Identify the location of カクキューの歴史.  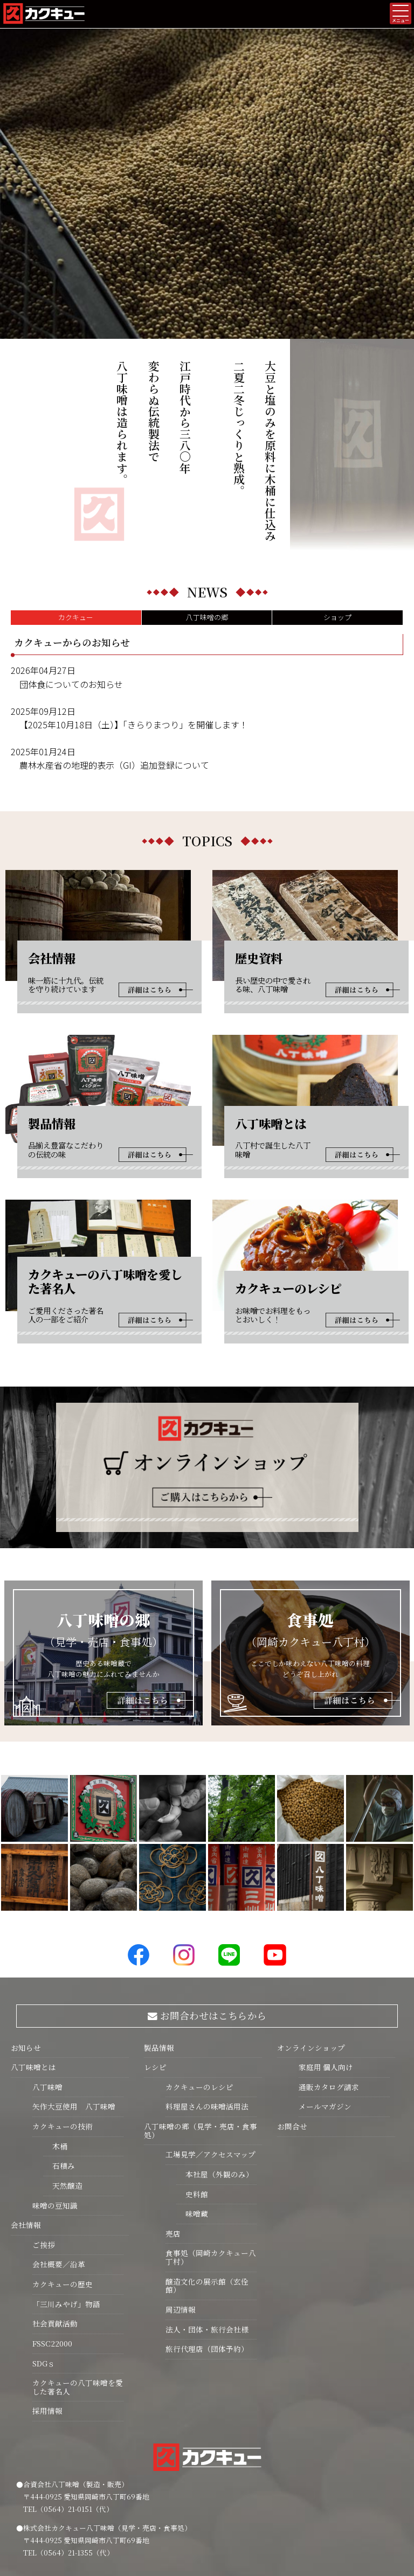
(62, 2180).